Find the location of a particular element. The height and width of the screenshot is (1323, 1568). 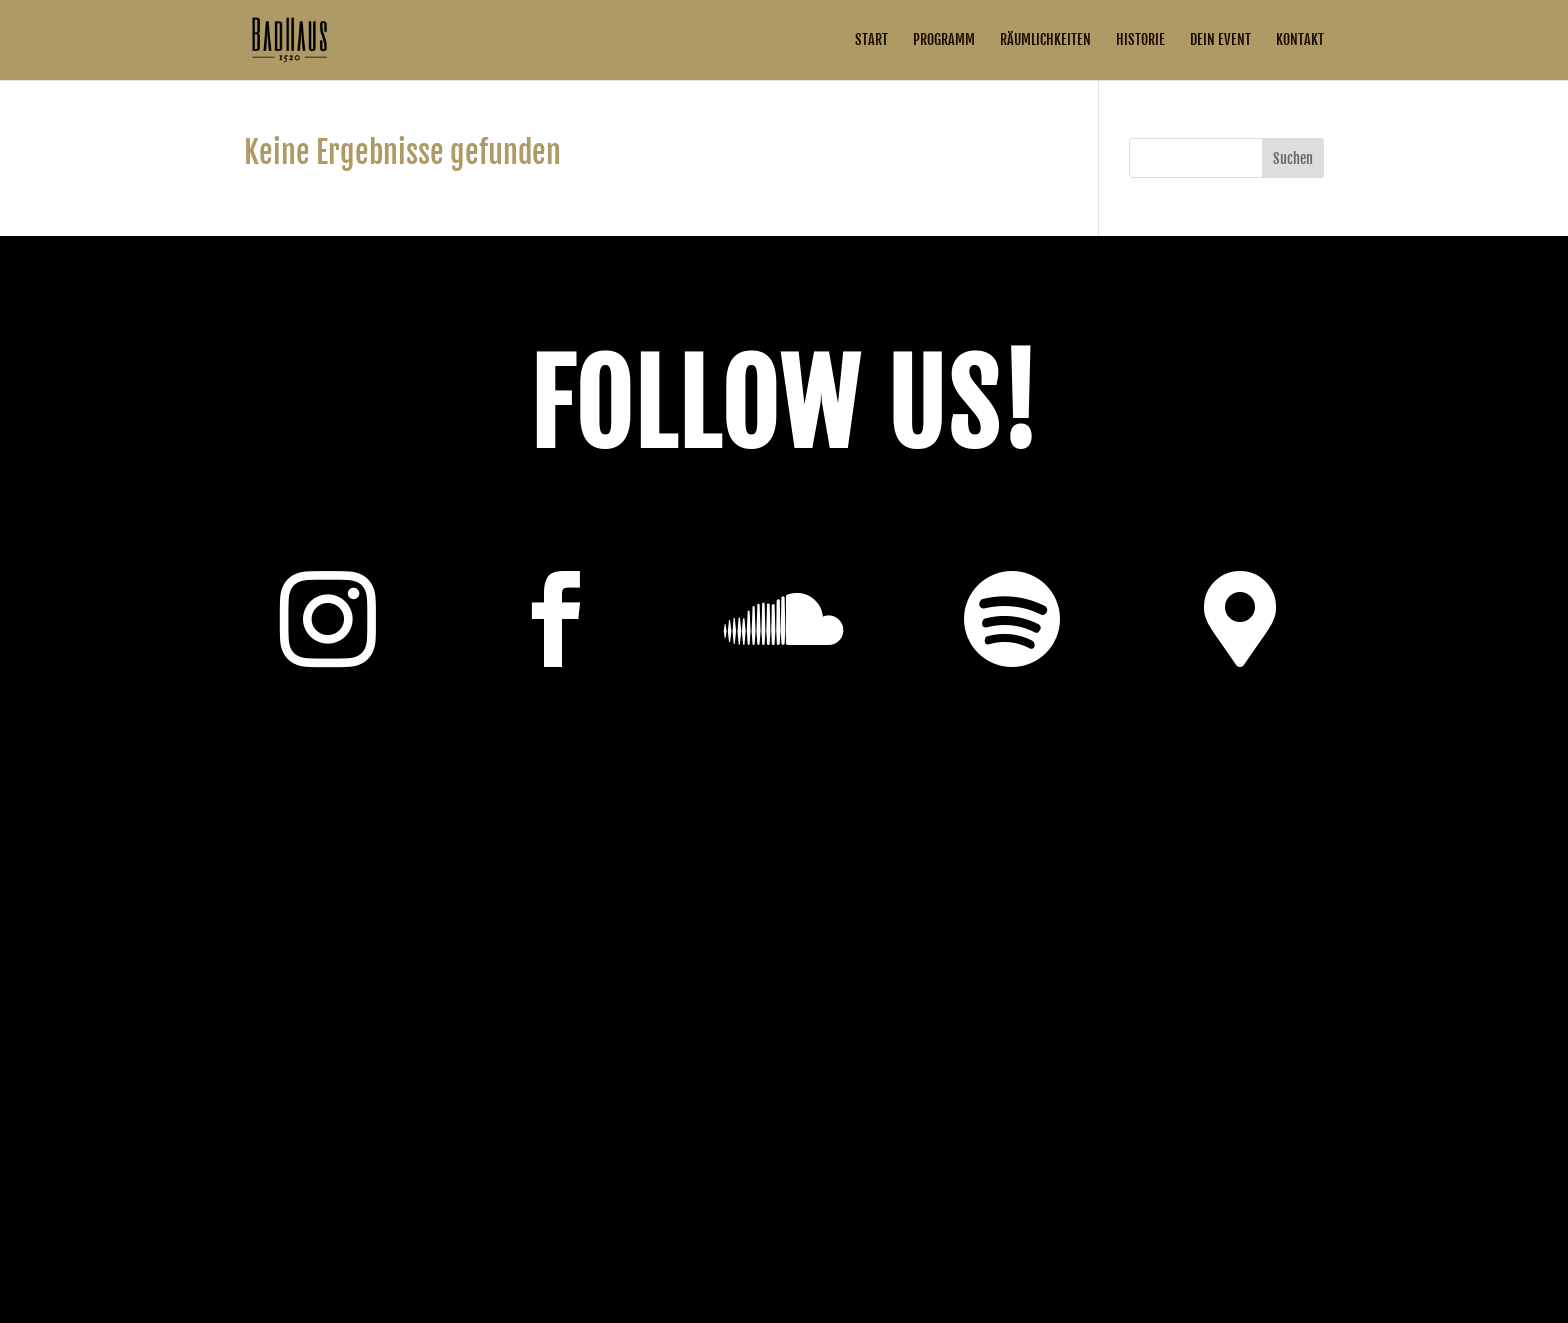

Kontakt is located at coordinates (1300, 40).